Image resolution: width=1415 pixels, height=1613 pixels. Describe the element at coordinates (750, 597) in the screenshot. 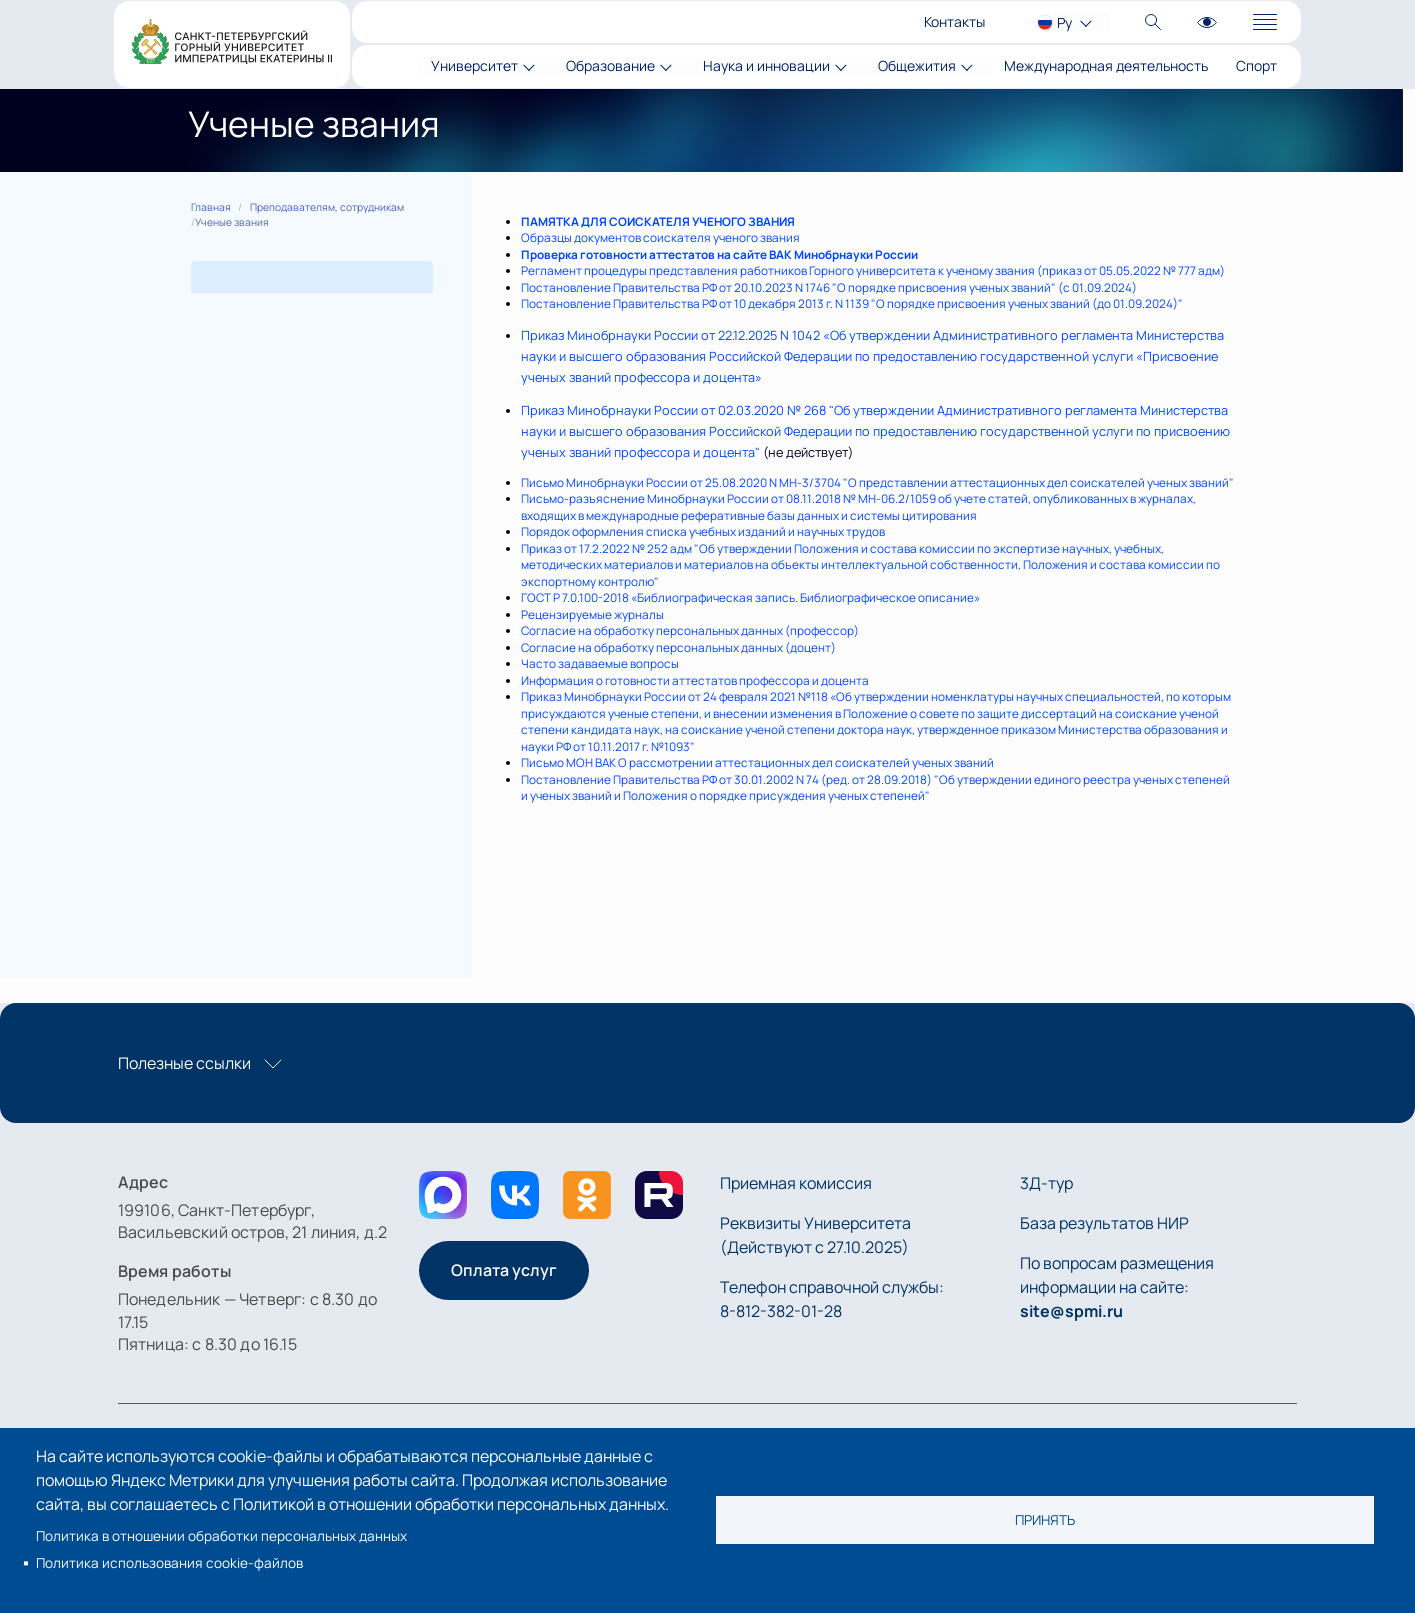

I see `ГОСТ Р 7.0.100-2018 «Библиографическая запись. Библиографическое описание»` at that location.